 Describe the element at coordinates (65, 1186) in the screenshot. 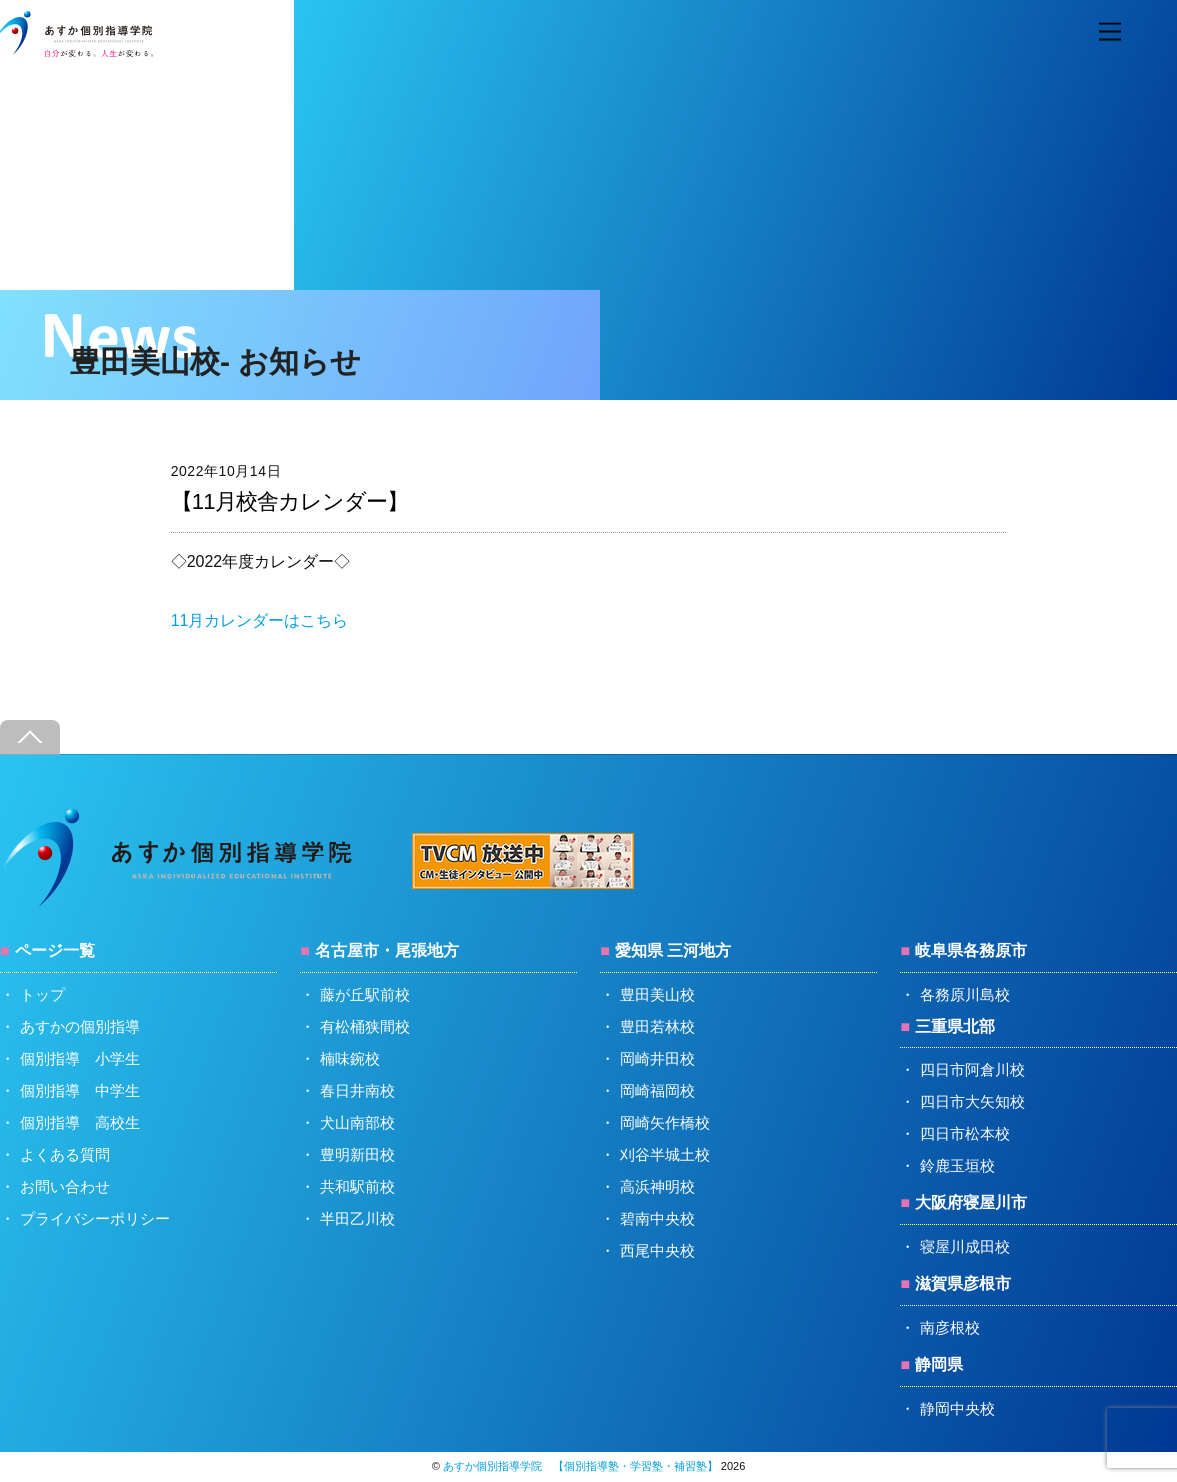

I see `お問い合わせ` at that location.